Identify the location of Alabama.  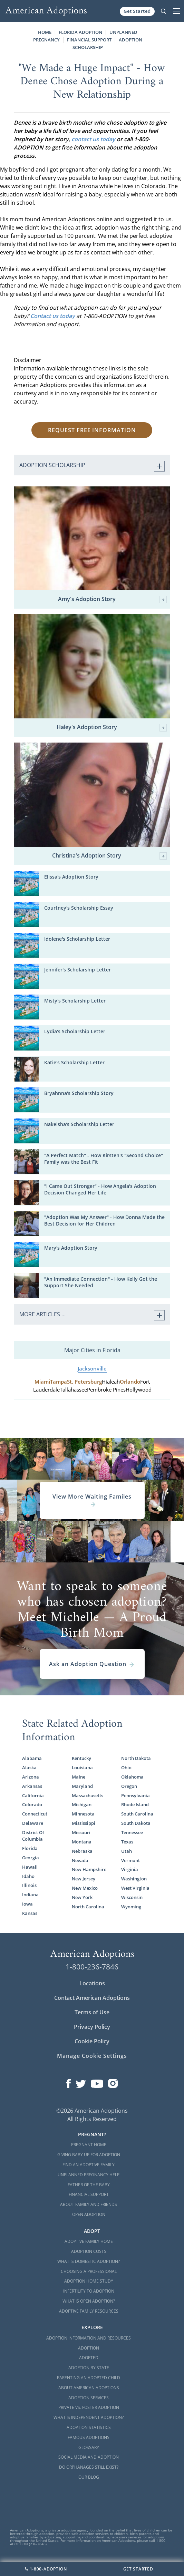
(32, 1758).